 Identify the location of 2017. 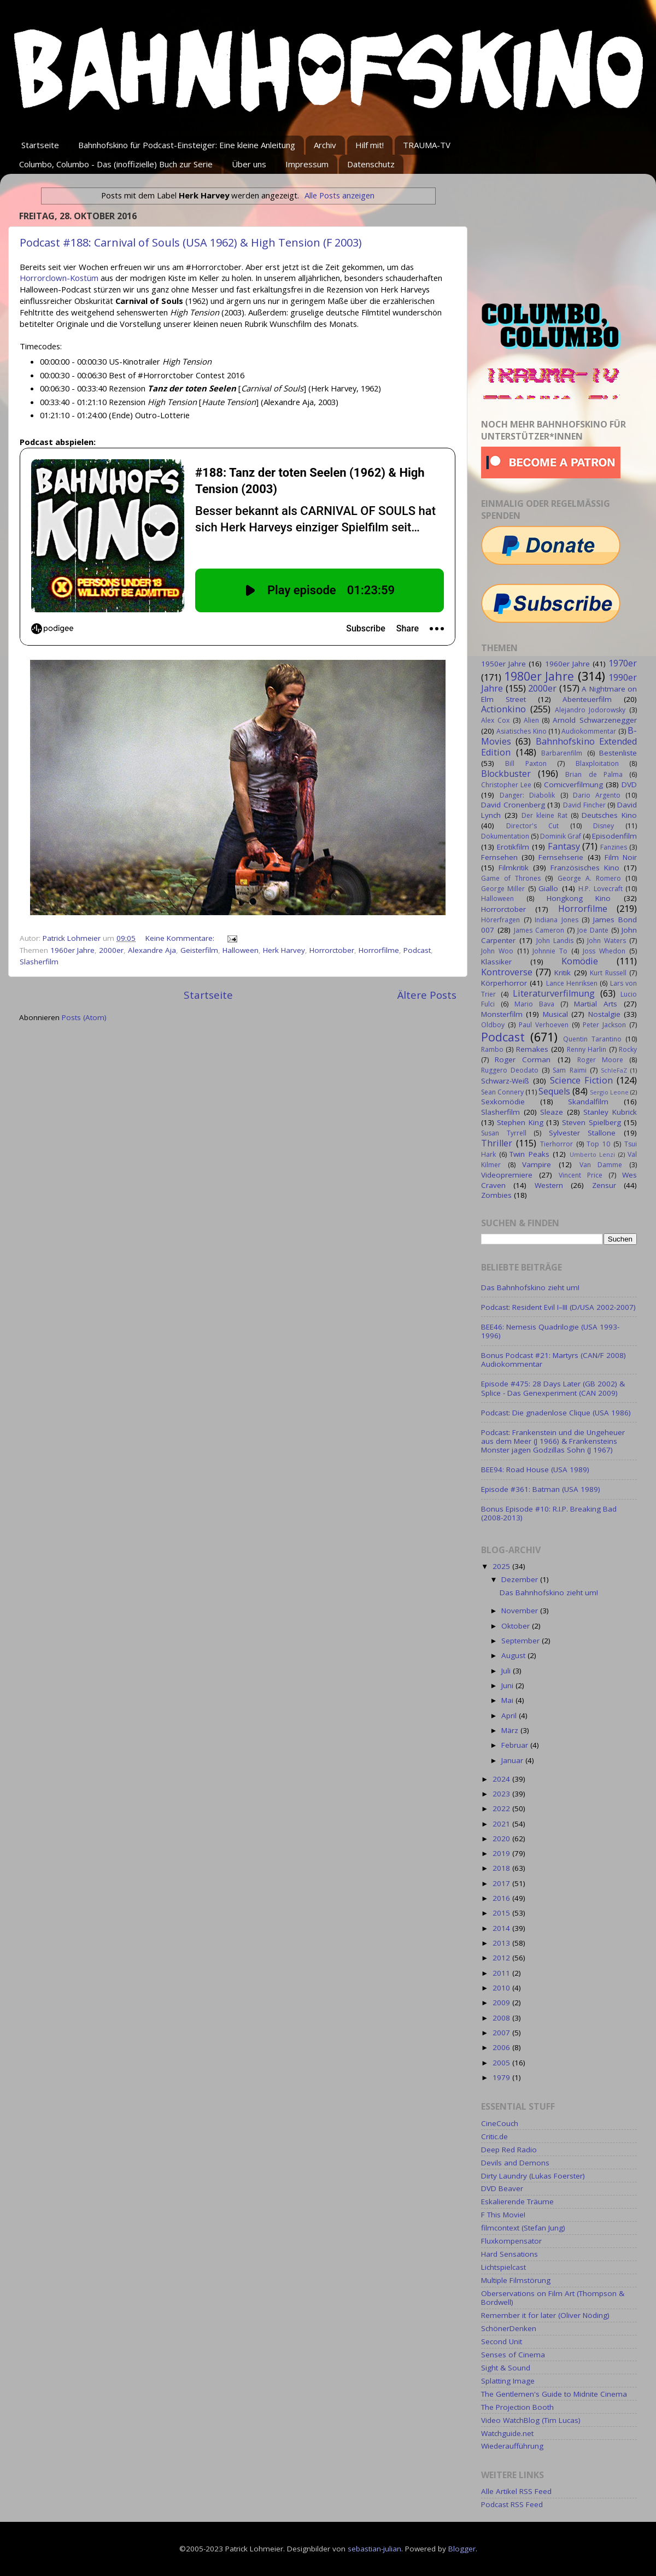
(502, 1883).